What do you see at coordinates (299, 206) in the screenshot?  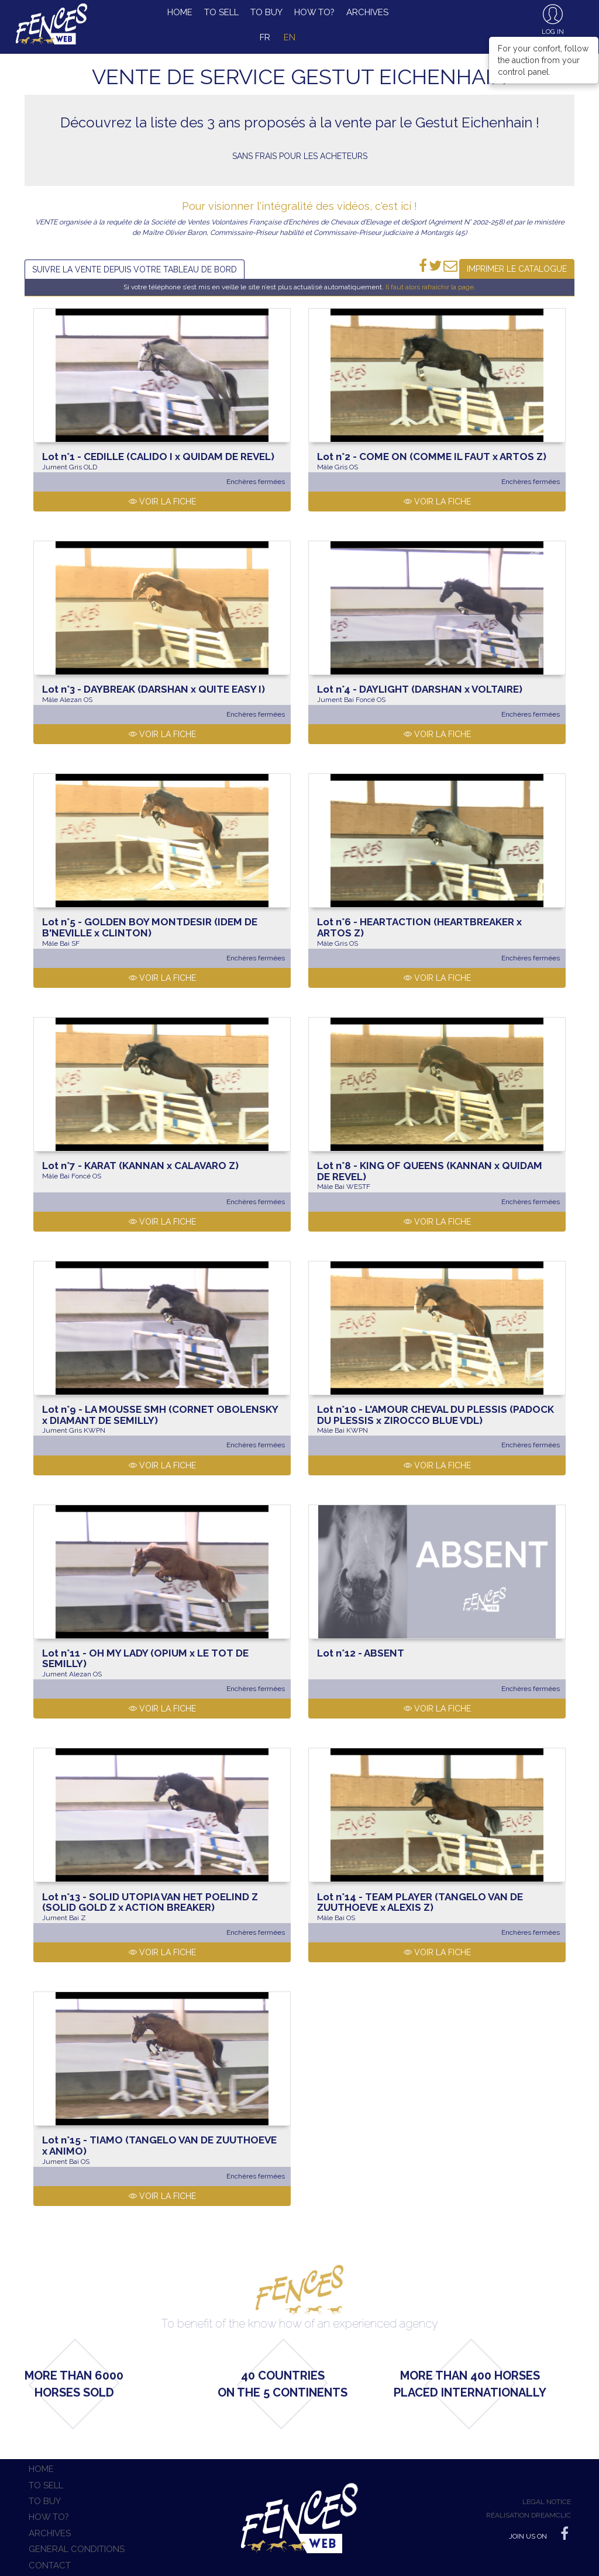 I see `Pour visionner l'intégralité des vidéos, c'est ici !` at bounding box center [299, 206].